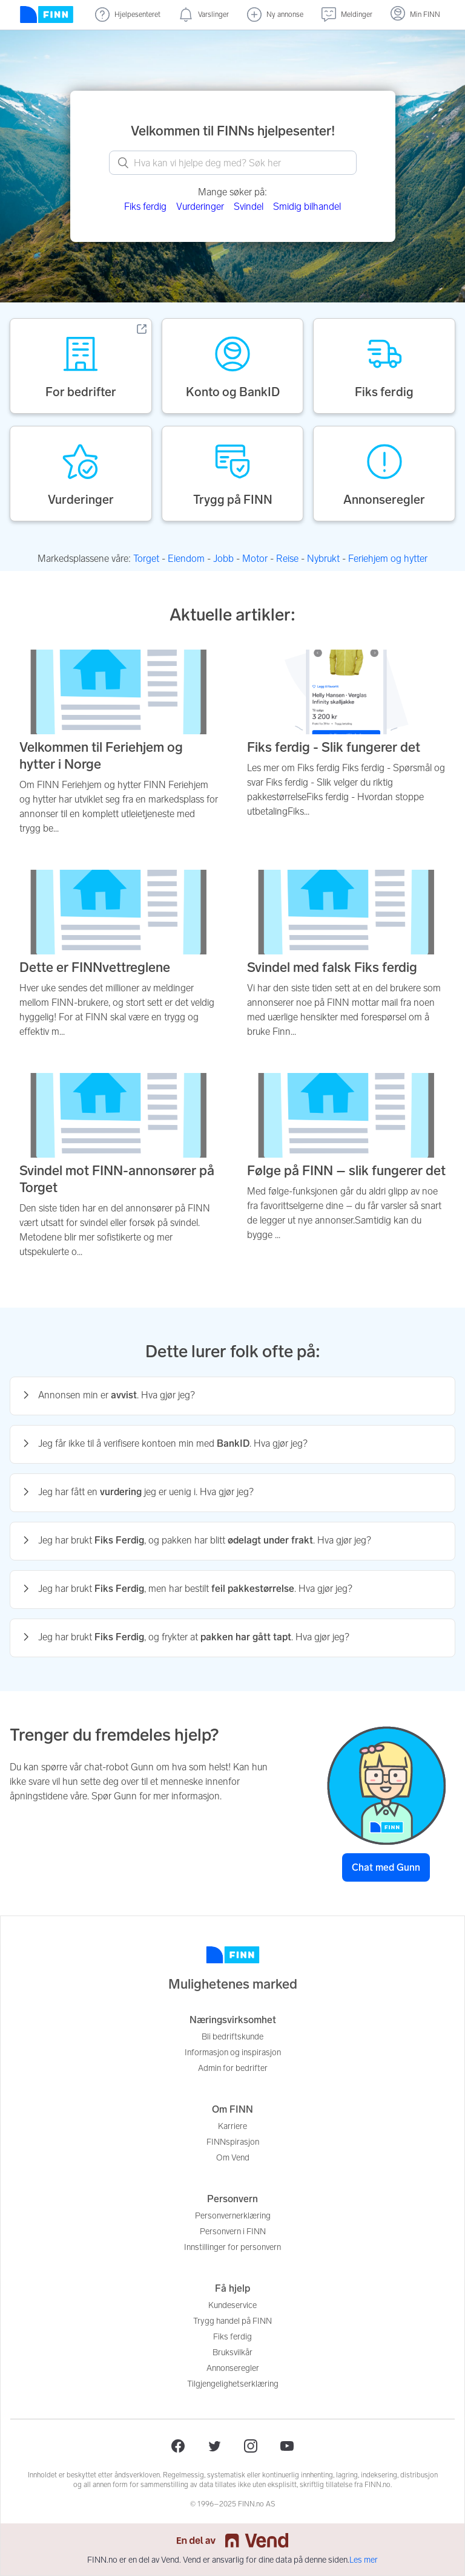  I want to click on Personvern i FINN, so click(233, 2231).